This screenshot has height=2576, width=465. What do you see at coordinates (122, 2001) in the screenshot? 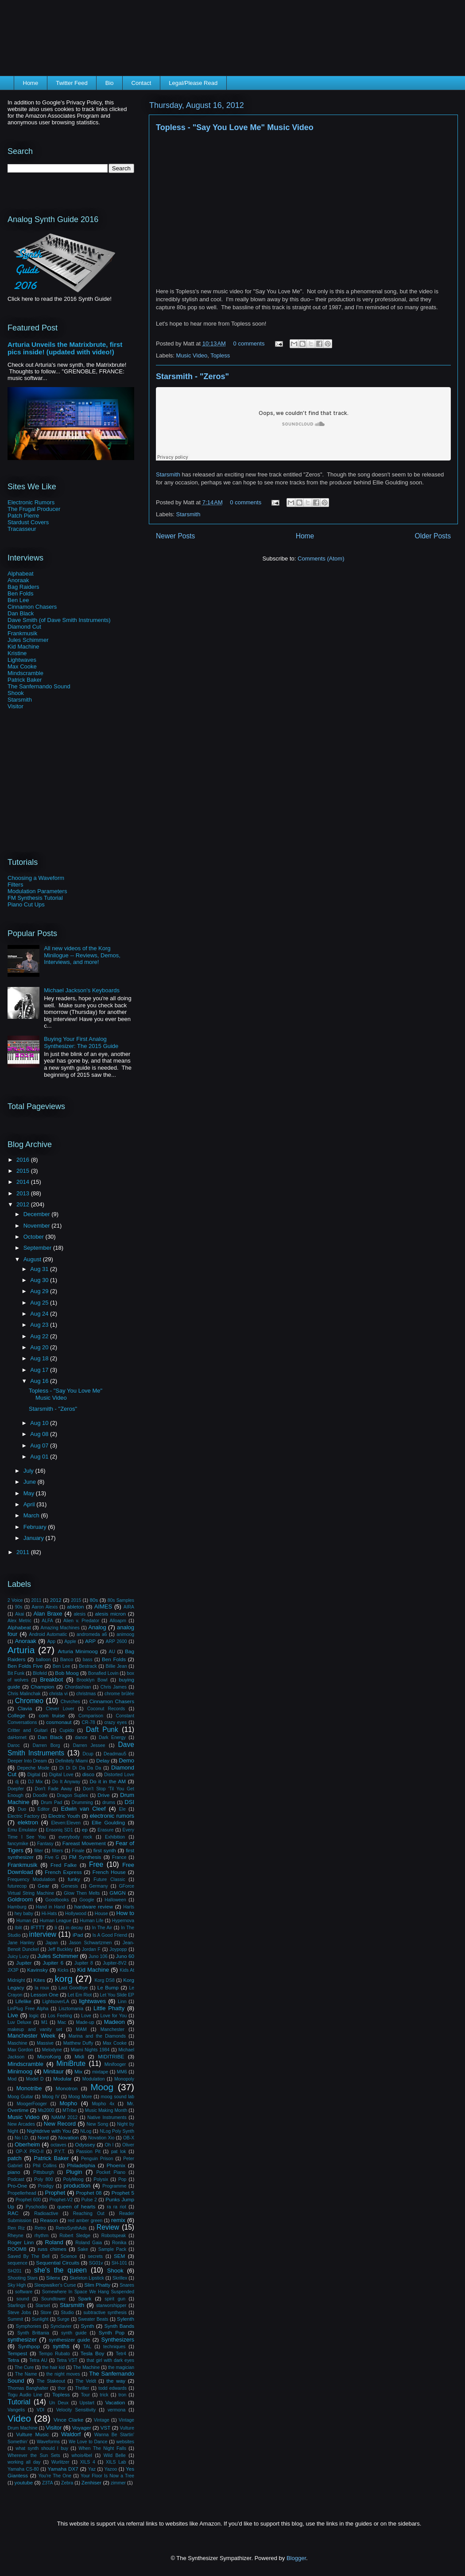
I see `Linn` at bounding box center [122, 2001].